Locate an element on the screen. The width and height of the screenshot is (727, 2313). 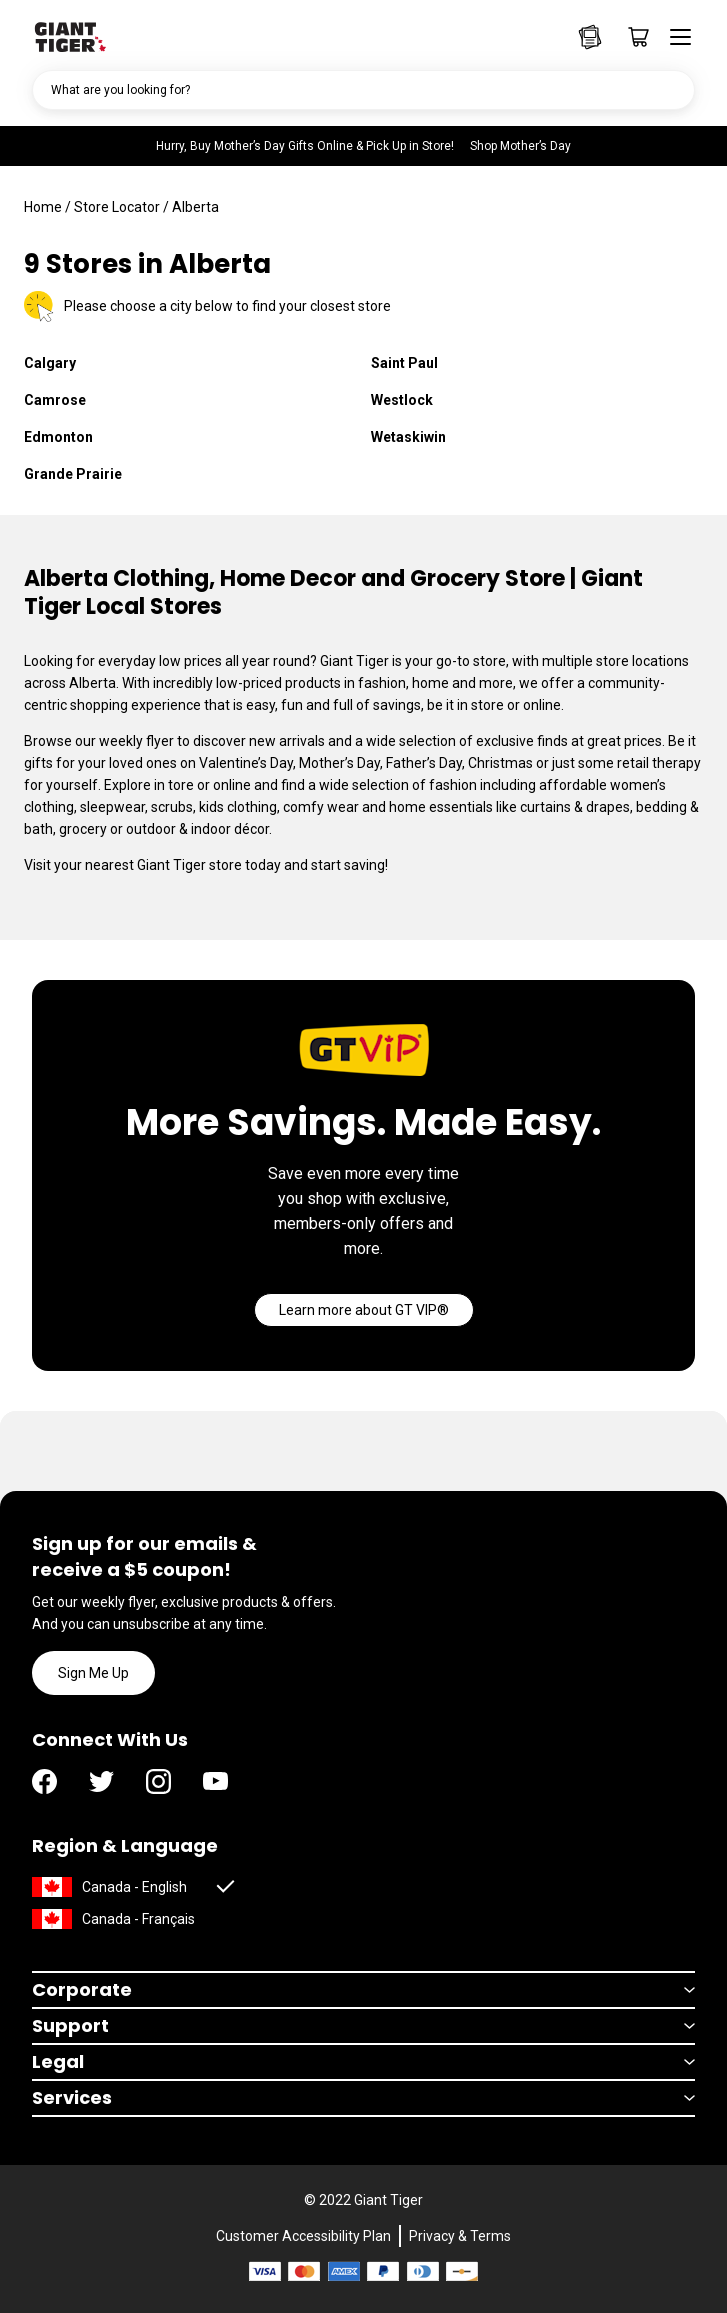
[Open menu] is located at coordinates (674, 37).